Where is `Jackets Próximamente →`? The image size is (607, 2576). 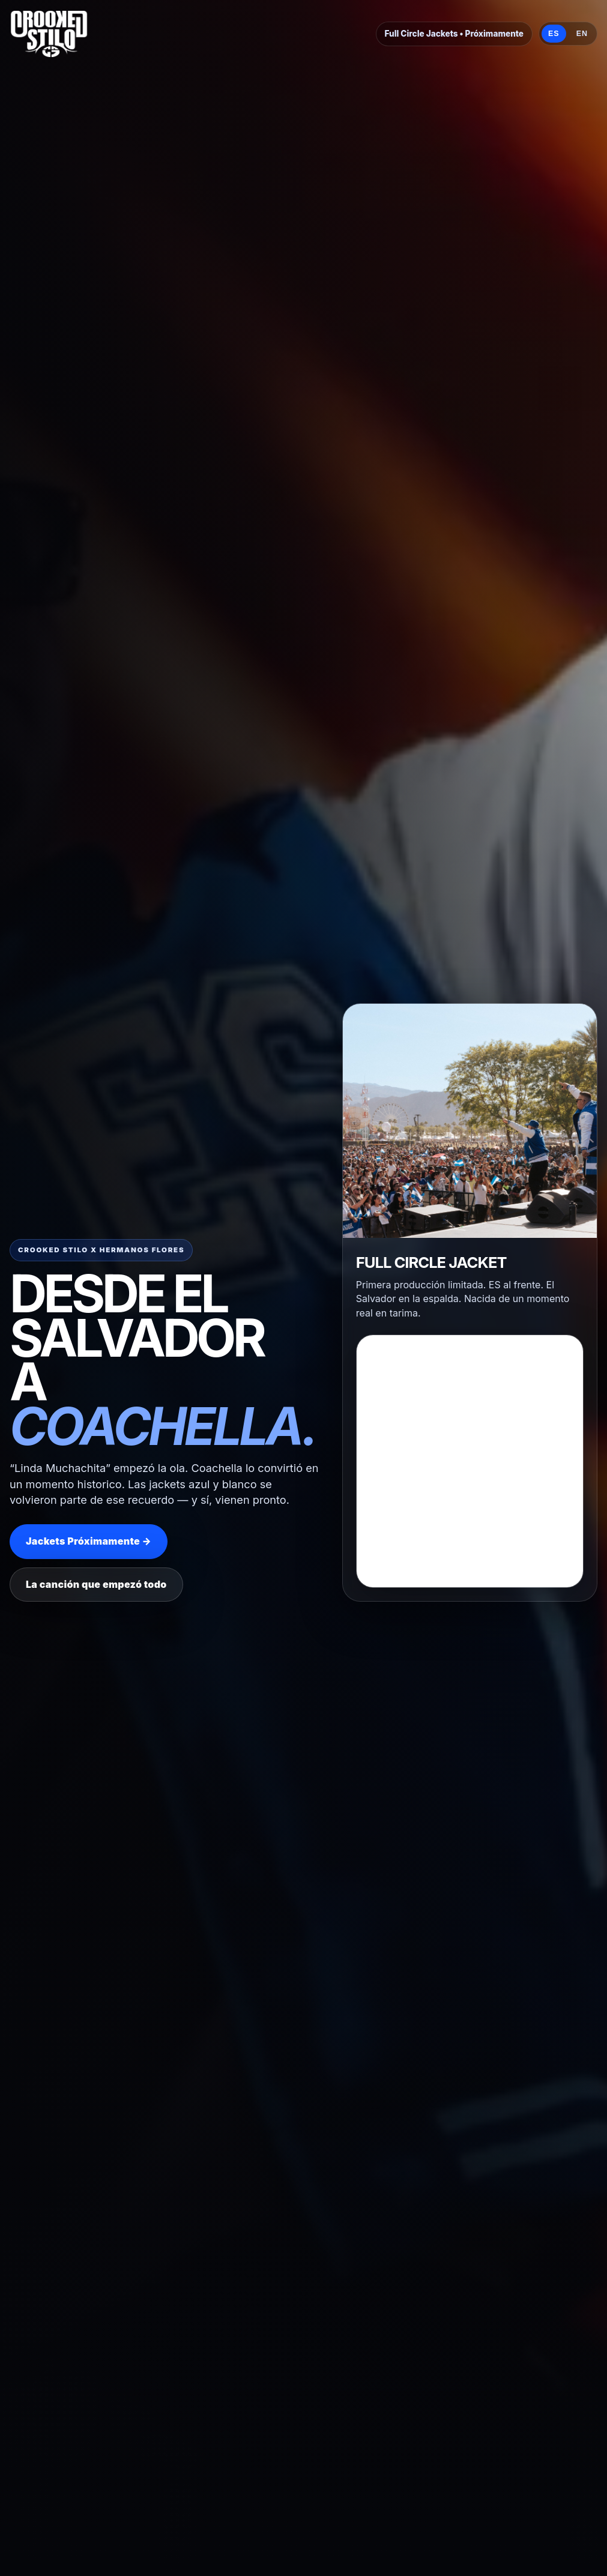 Jackets Próximamente → is located at coordinates (88, 1541).